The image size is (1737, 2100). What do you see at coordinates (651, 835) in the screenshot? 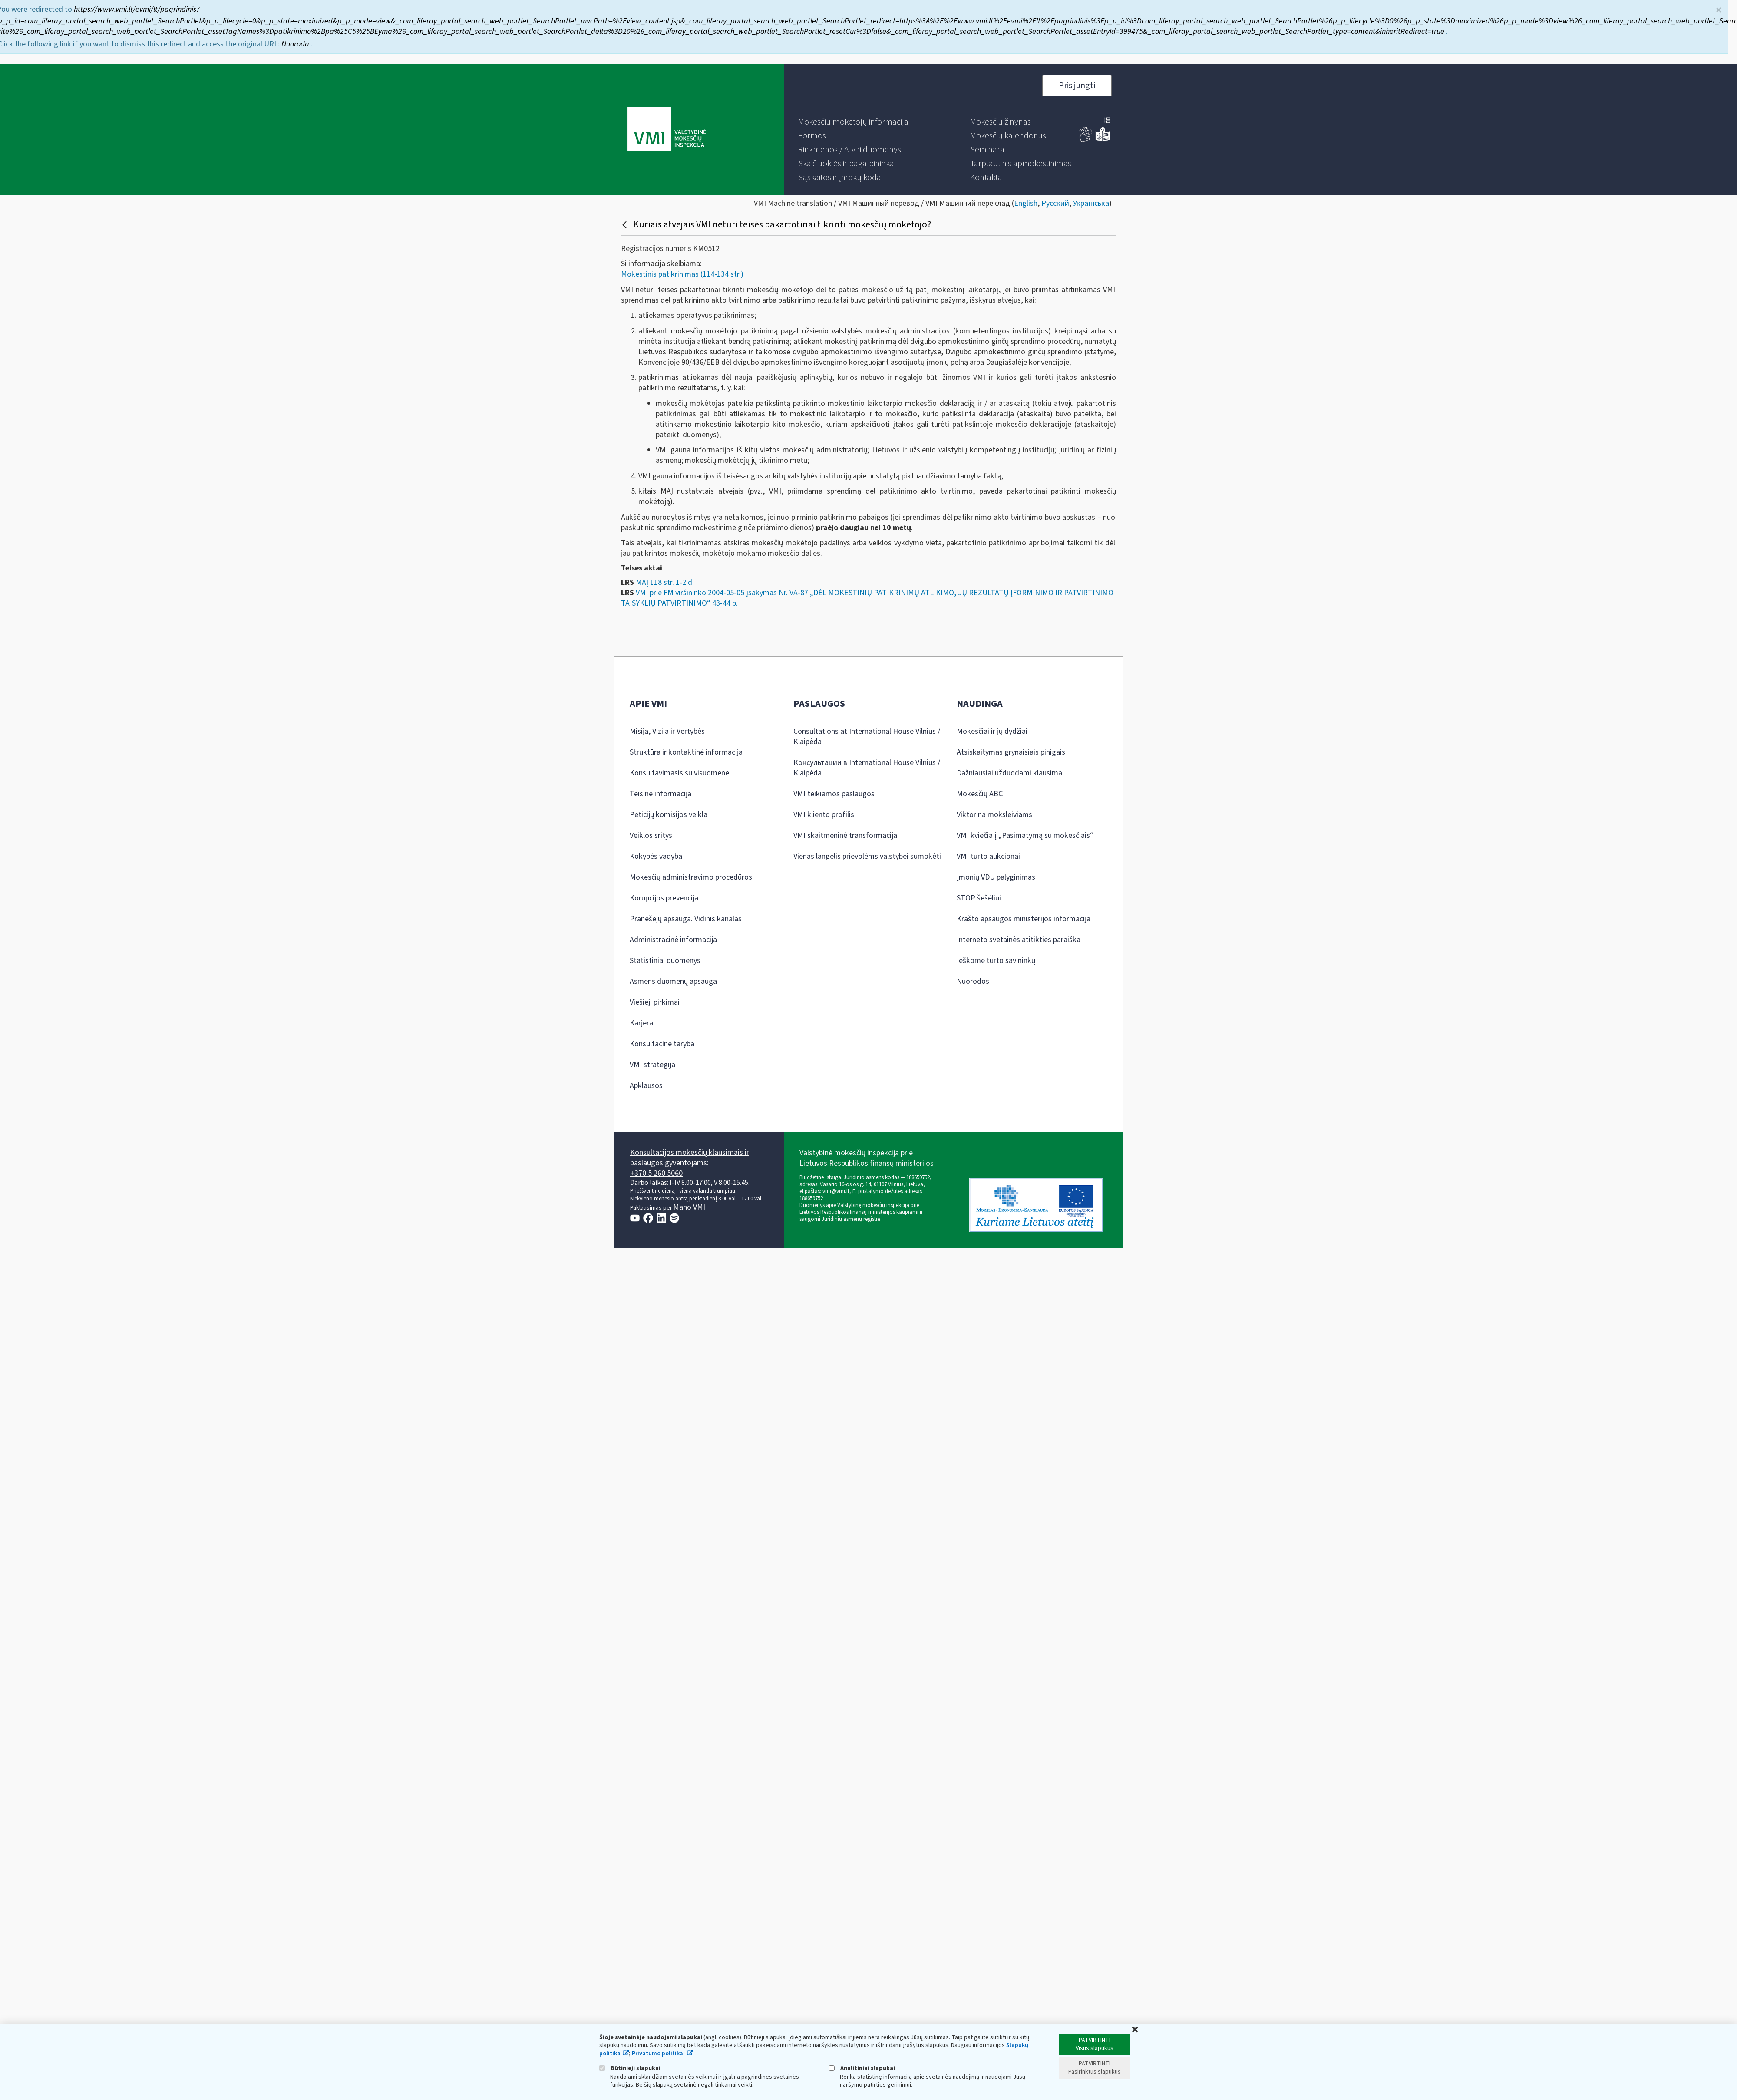
I see `Veiklos sritys` at bounding box center [651, 835].